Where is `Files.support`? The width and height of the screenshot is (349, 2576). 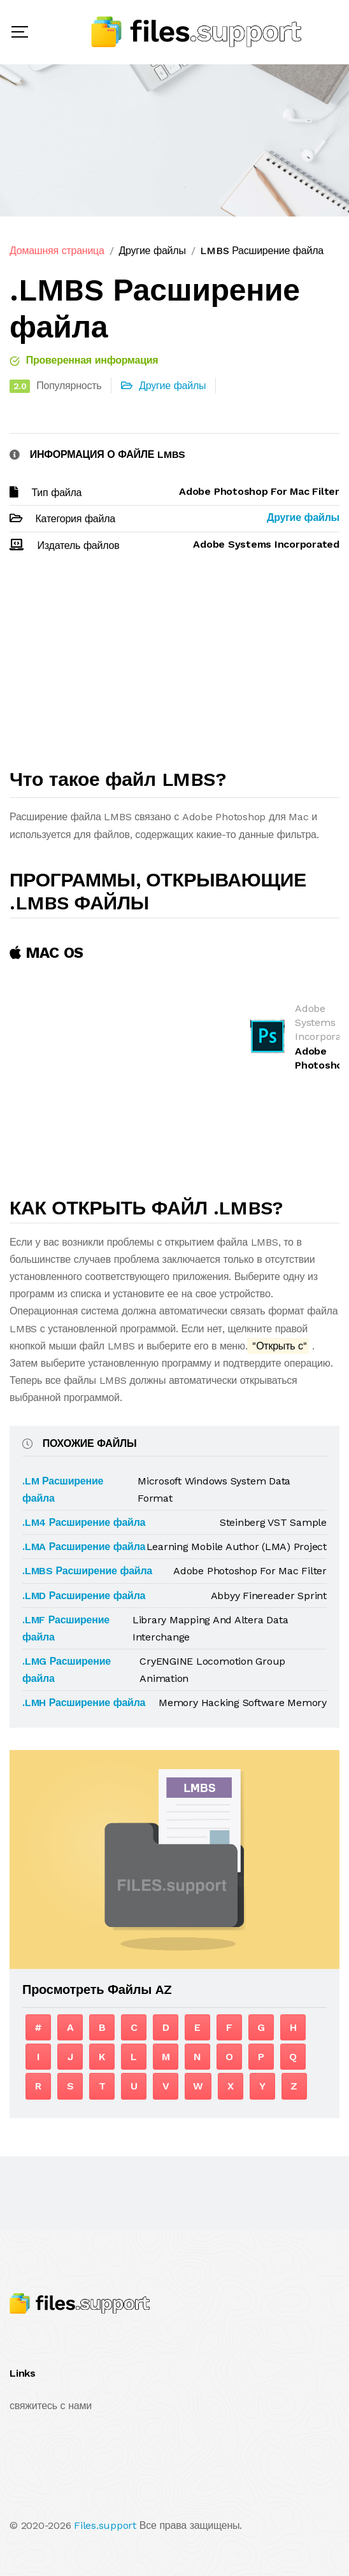 Files.support is located at coordinates (105, 2525).